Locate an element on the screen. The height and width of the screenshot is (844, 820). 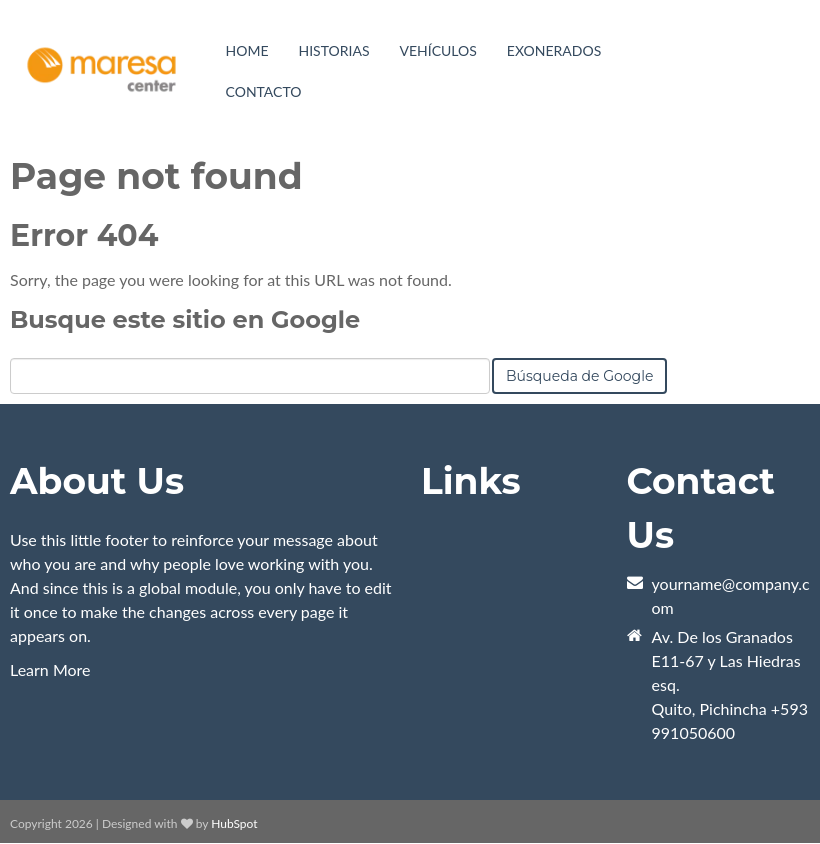
Learn More is located at coordinates (50, 669).